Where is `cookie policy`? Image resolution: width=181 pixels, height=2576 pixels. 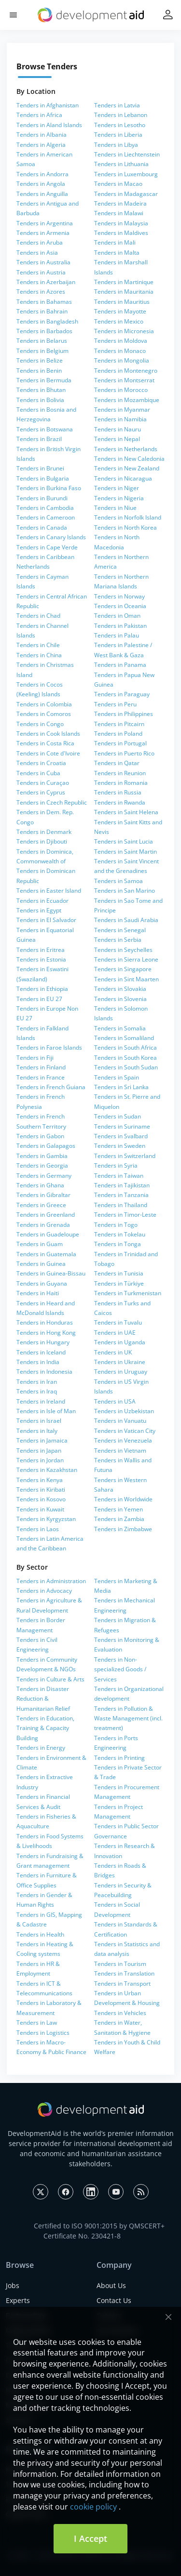 cookie policy is located at coordinates (93, 2506).